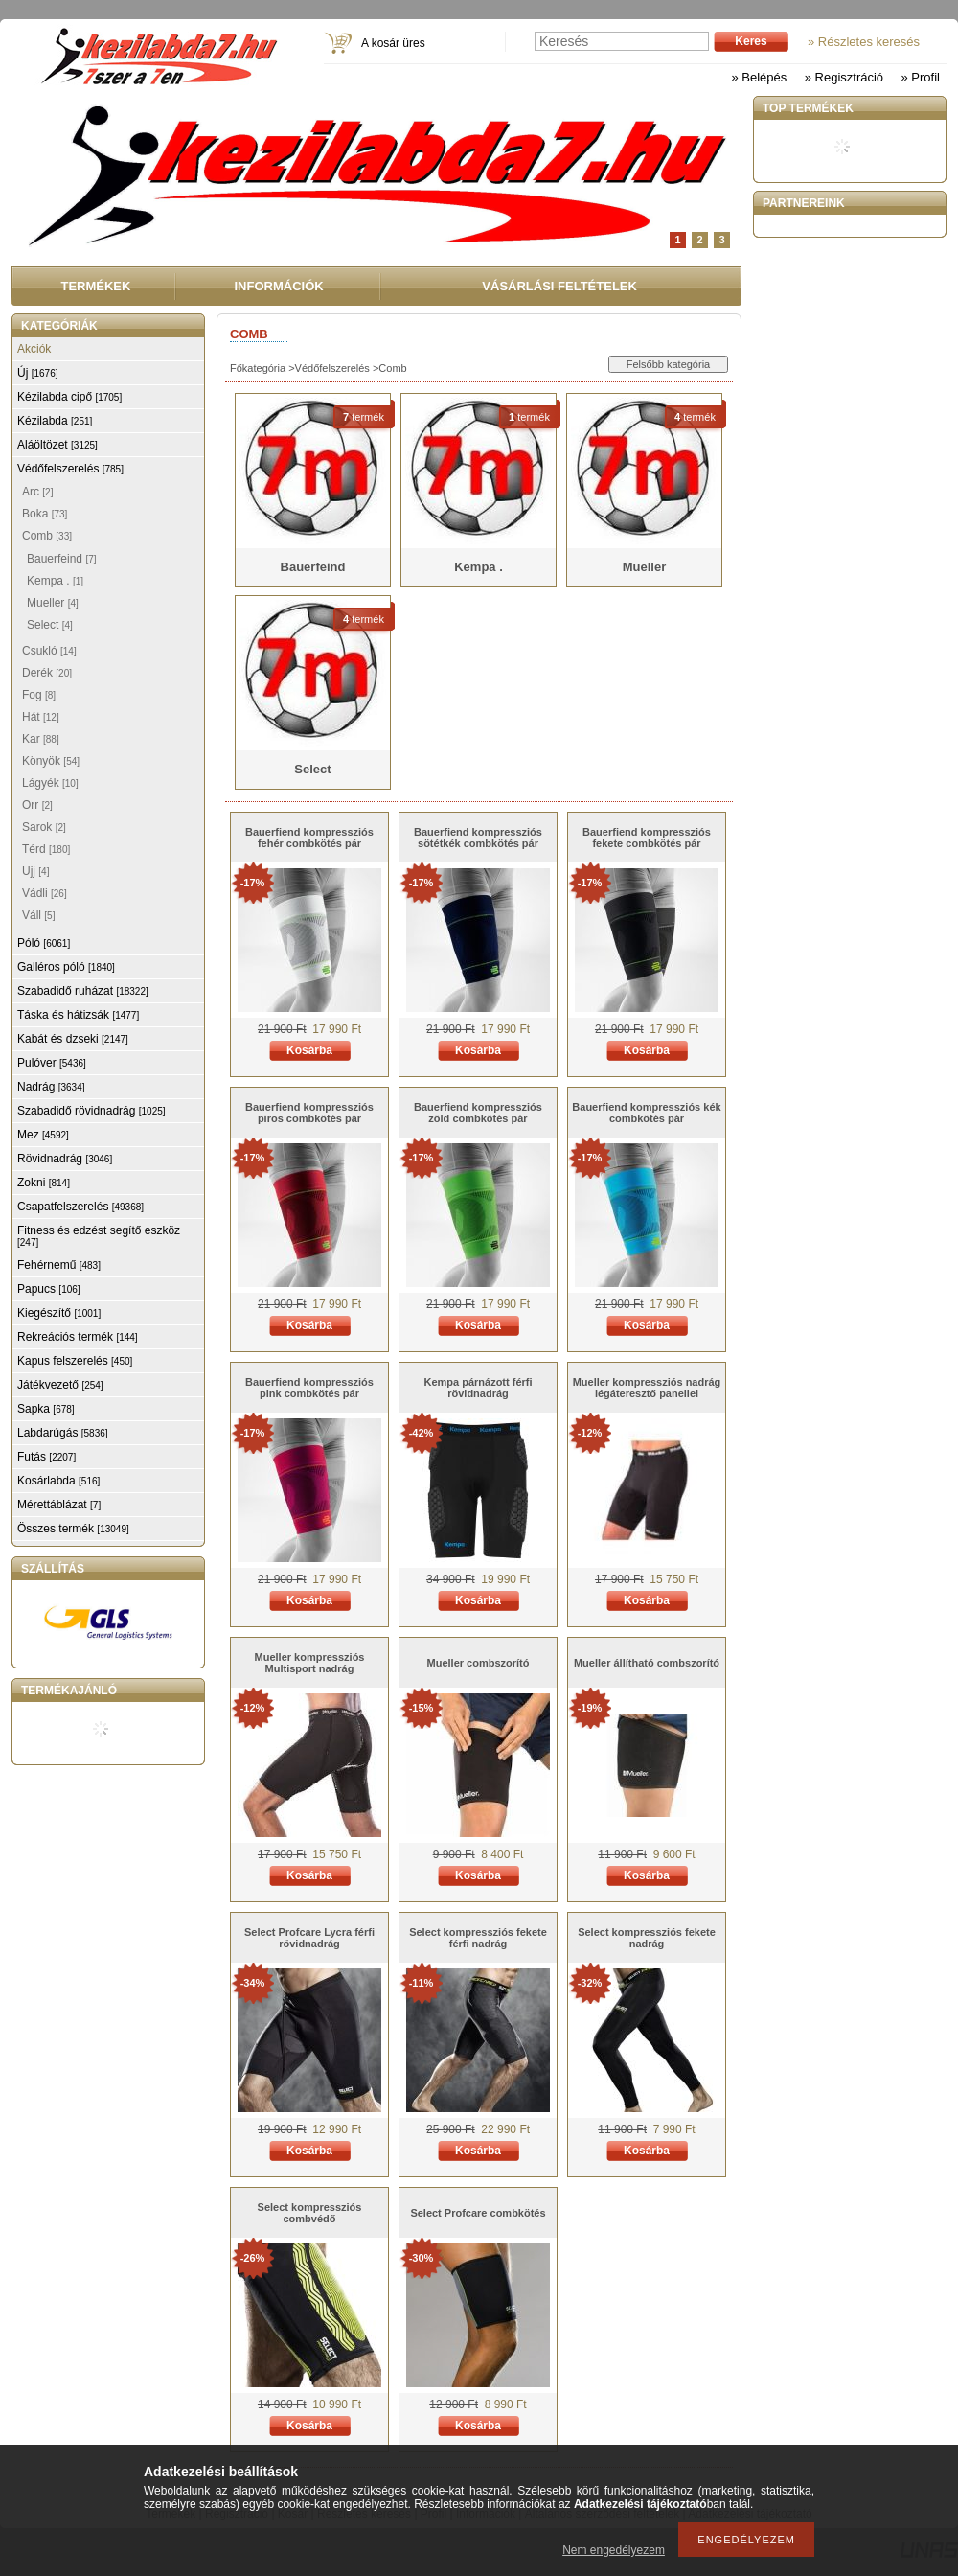 The image size is (958, 2576). I want to click on Főkategória, so click(257, 368).